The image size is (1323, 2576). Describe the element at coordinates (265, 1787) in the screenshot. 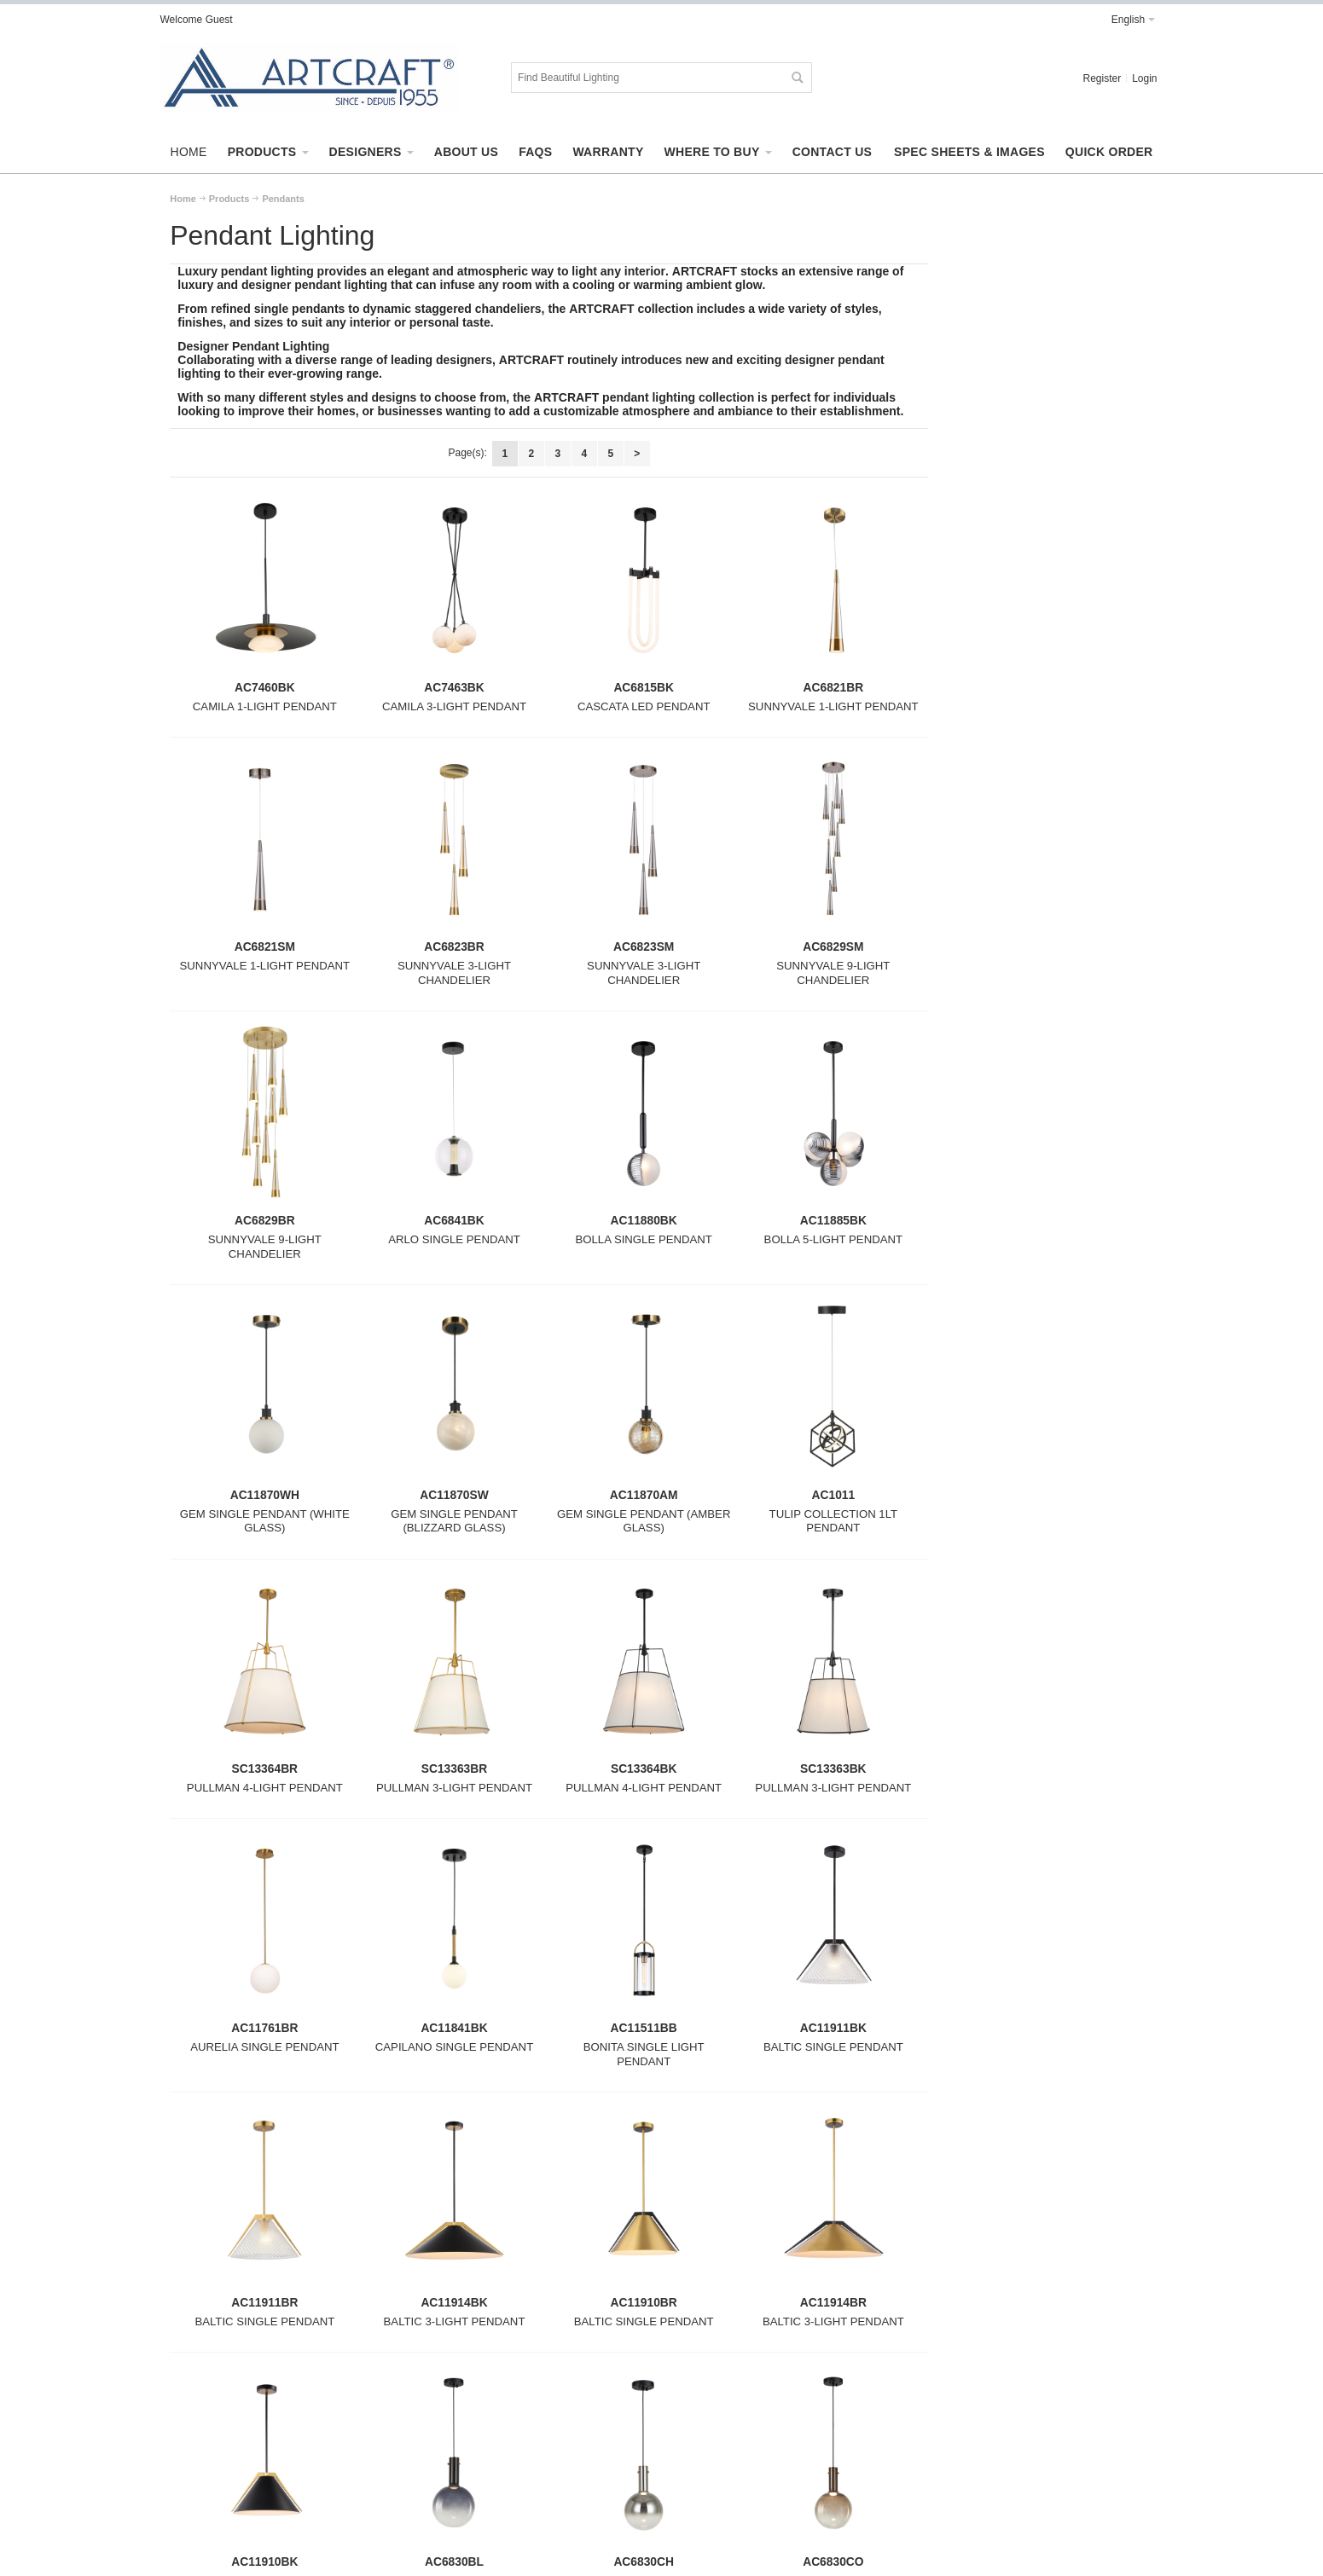

I see `PULLMAN 4-LIGHT PENDANT` at that location.